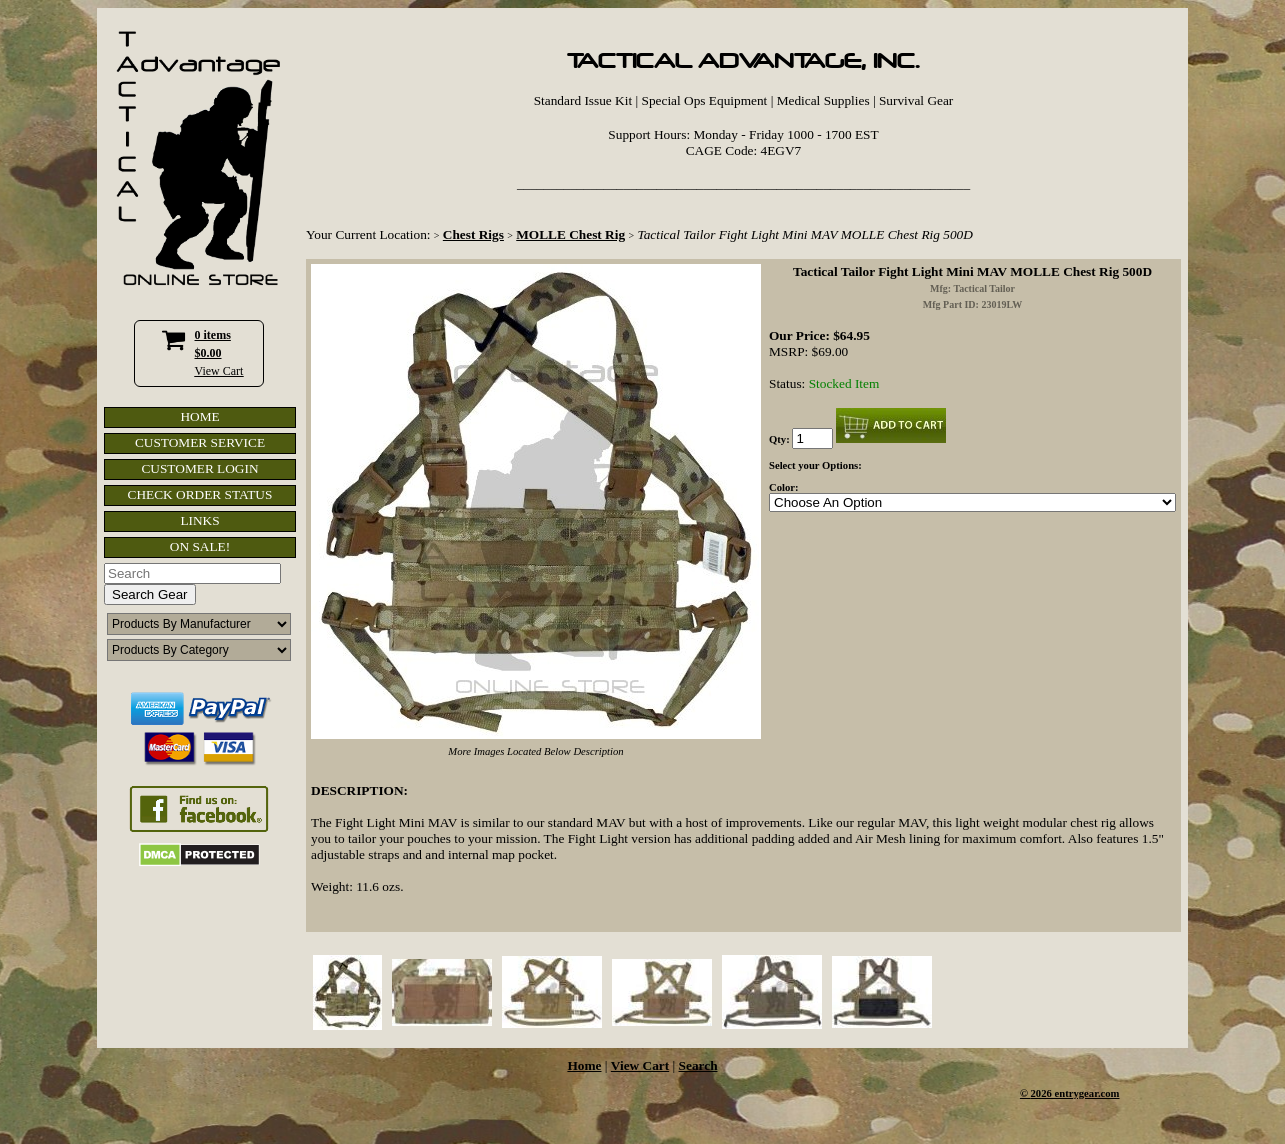 The width and height of the screenshot is (1285, 1144). I want to click on Search, so click(698, 1065).